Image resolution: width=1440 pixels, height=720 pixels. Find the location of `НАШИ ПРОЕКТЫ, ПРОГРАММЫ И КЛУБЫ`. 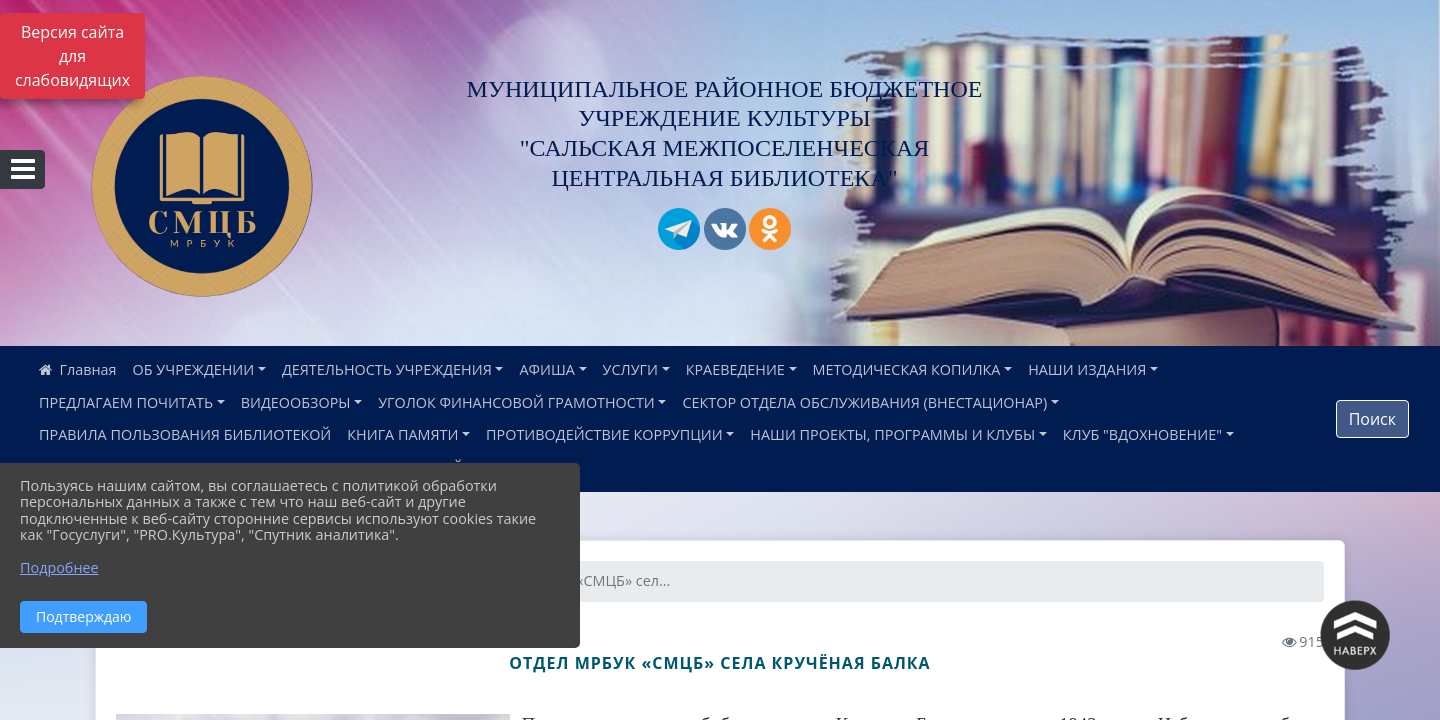

НАШИ ПРОЕКТЫ, ПРОГРАММЫ И КЛУБЫ is located at coordinates (892, 434).